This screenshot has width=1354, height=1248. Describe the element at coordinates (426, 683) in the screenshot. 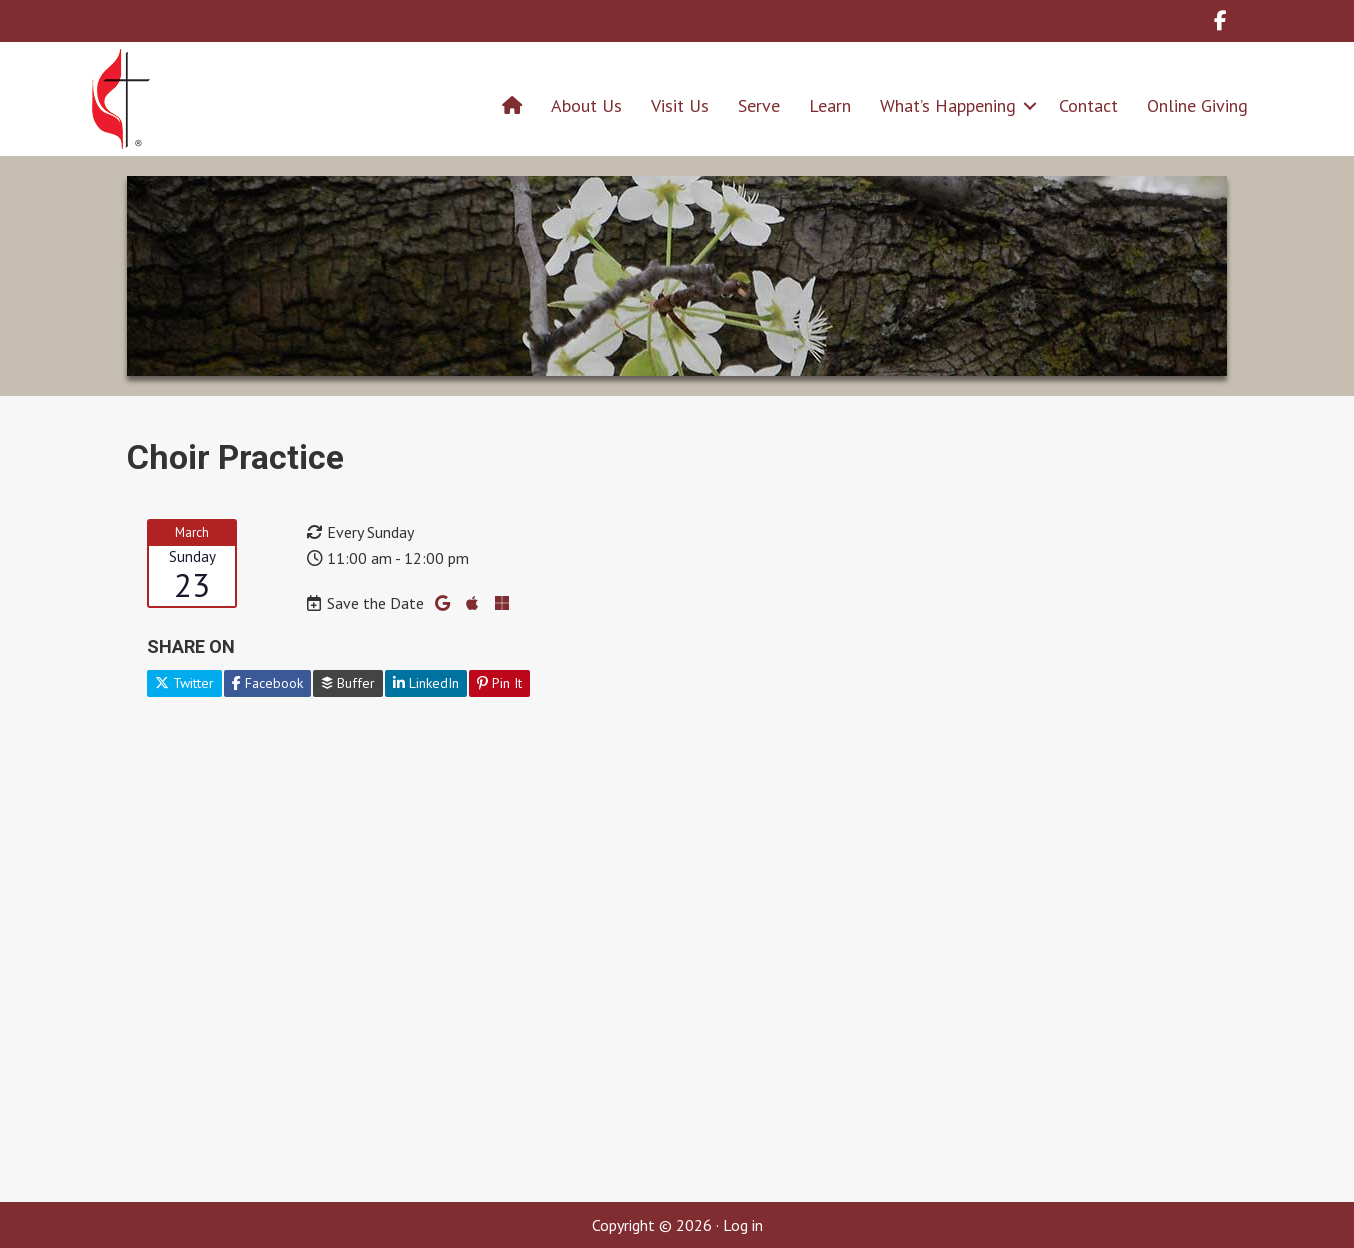

I see `LinkedIn` at that location.